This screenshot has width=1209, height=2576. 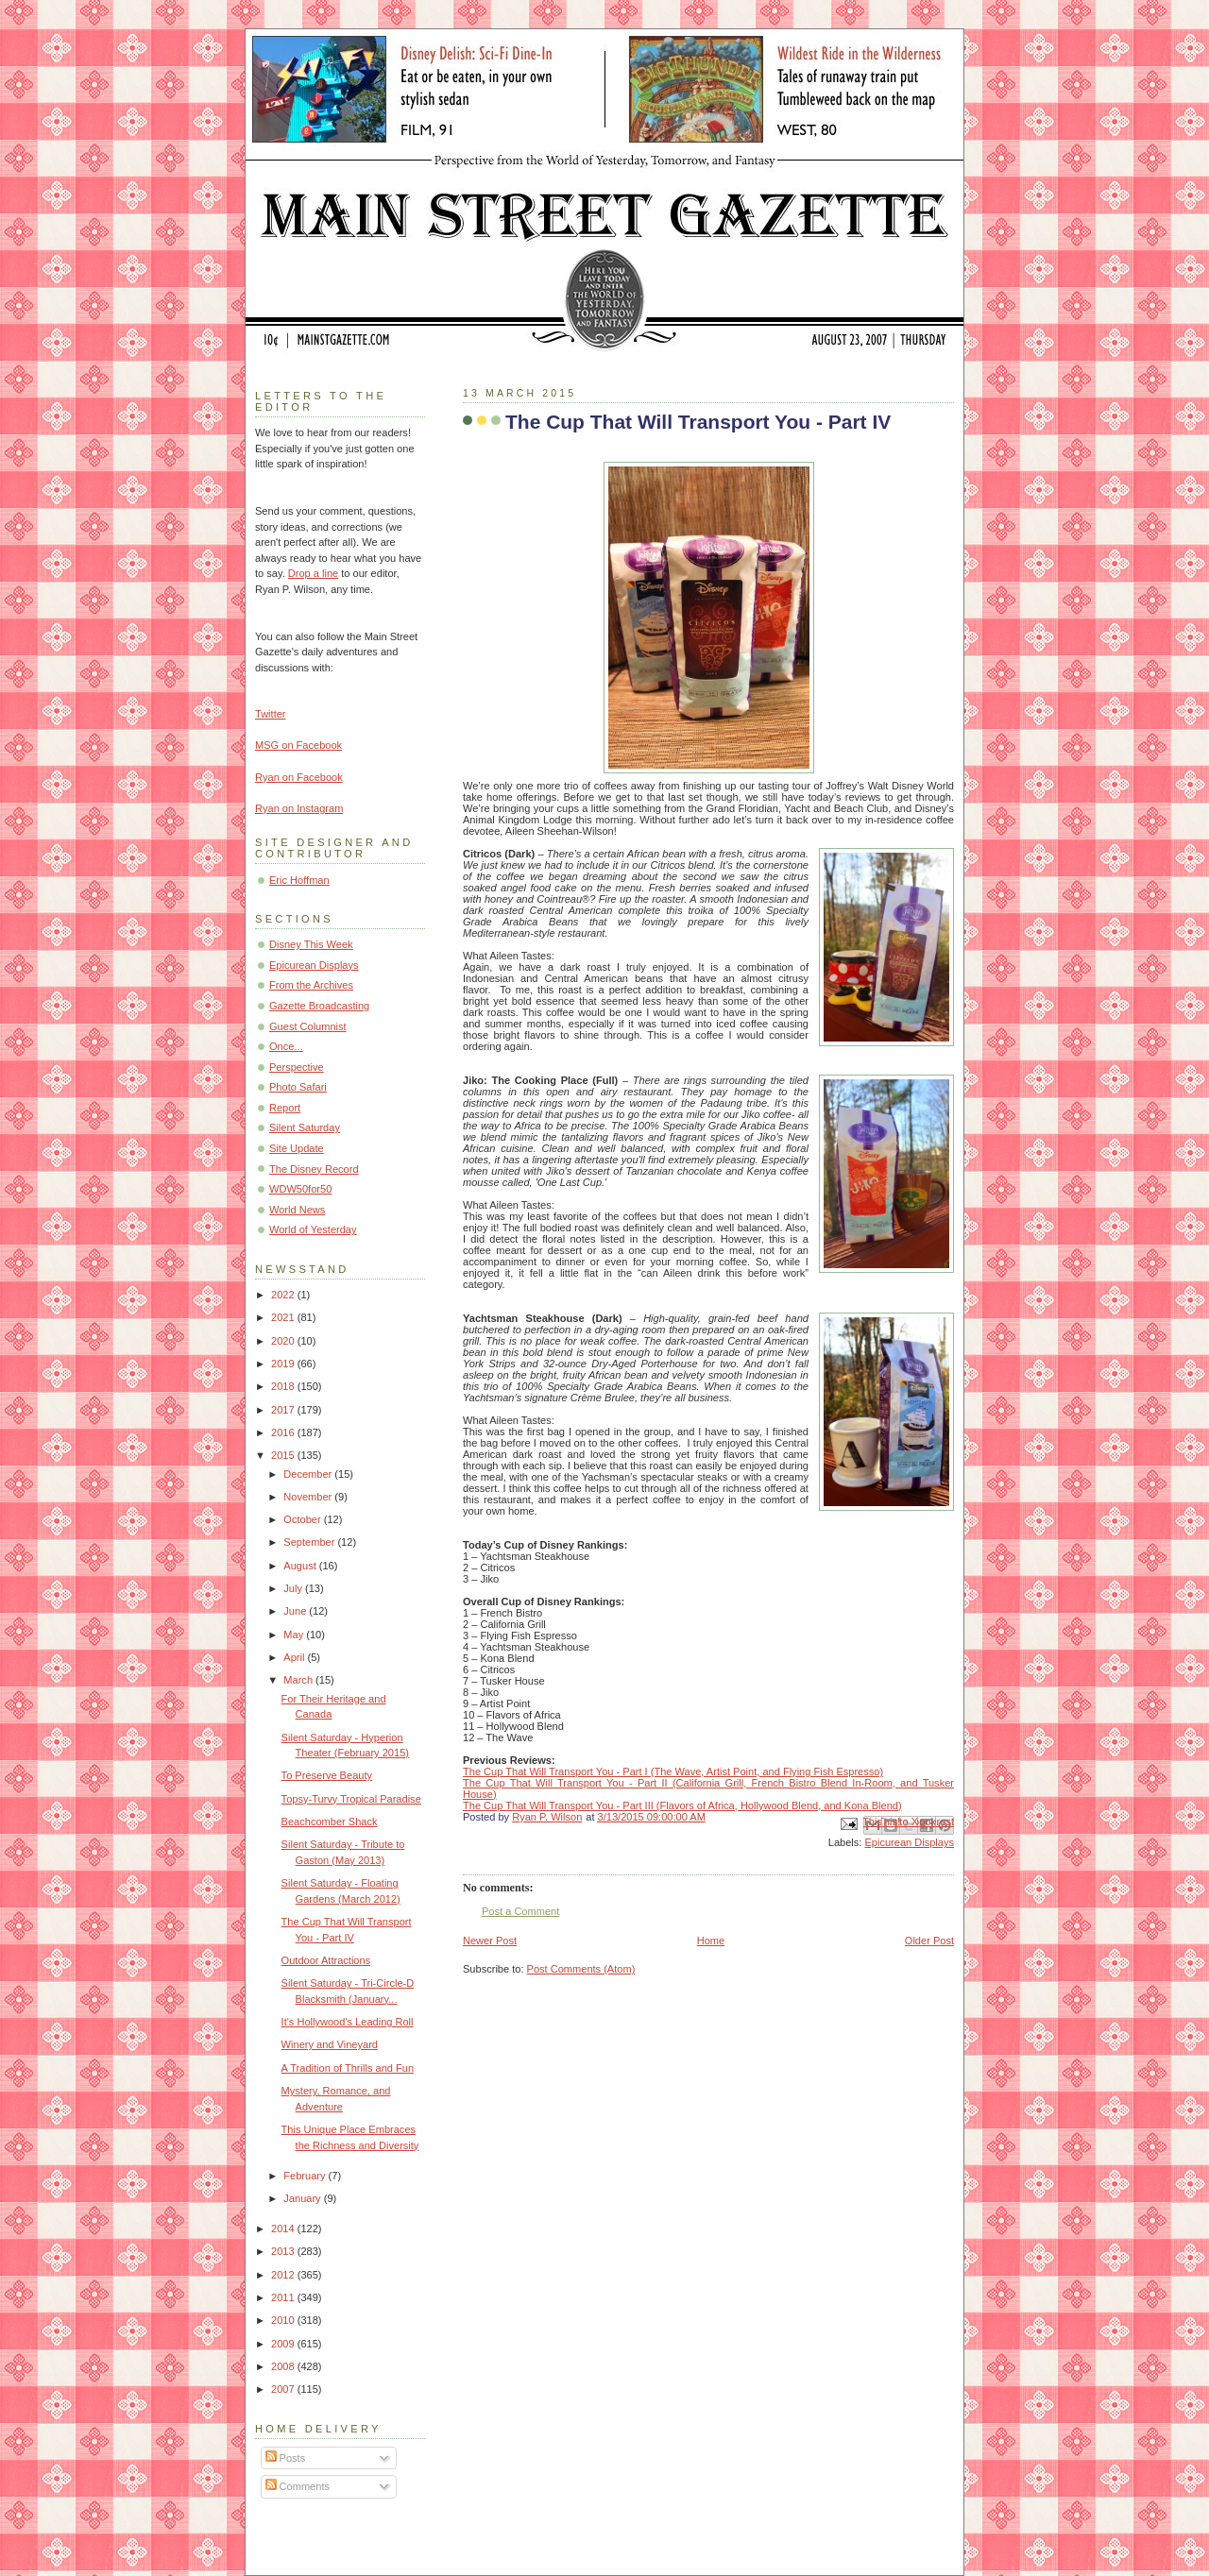 What do you see at coordinates (311, 944) in the screenshot?
I see `Disney This Week` at bounding box center [311, 944].